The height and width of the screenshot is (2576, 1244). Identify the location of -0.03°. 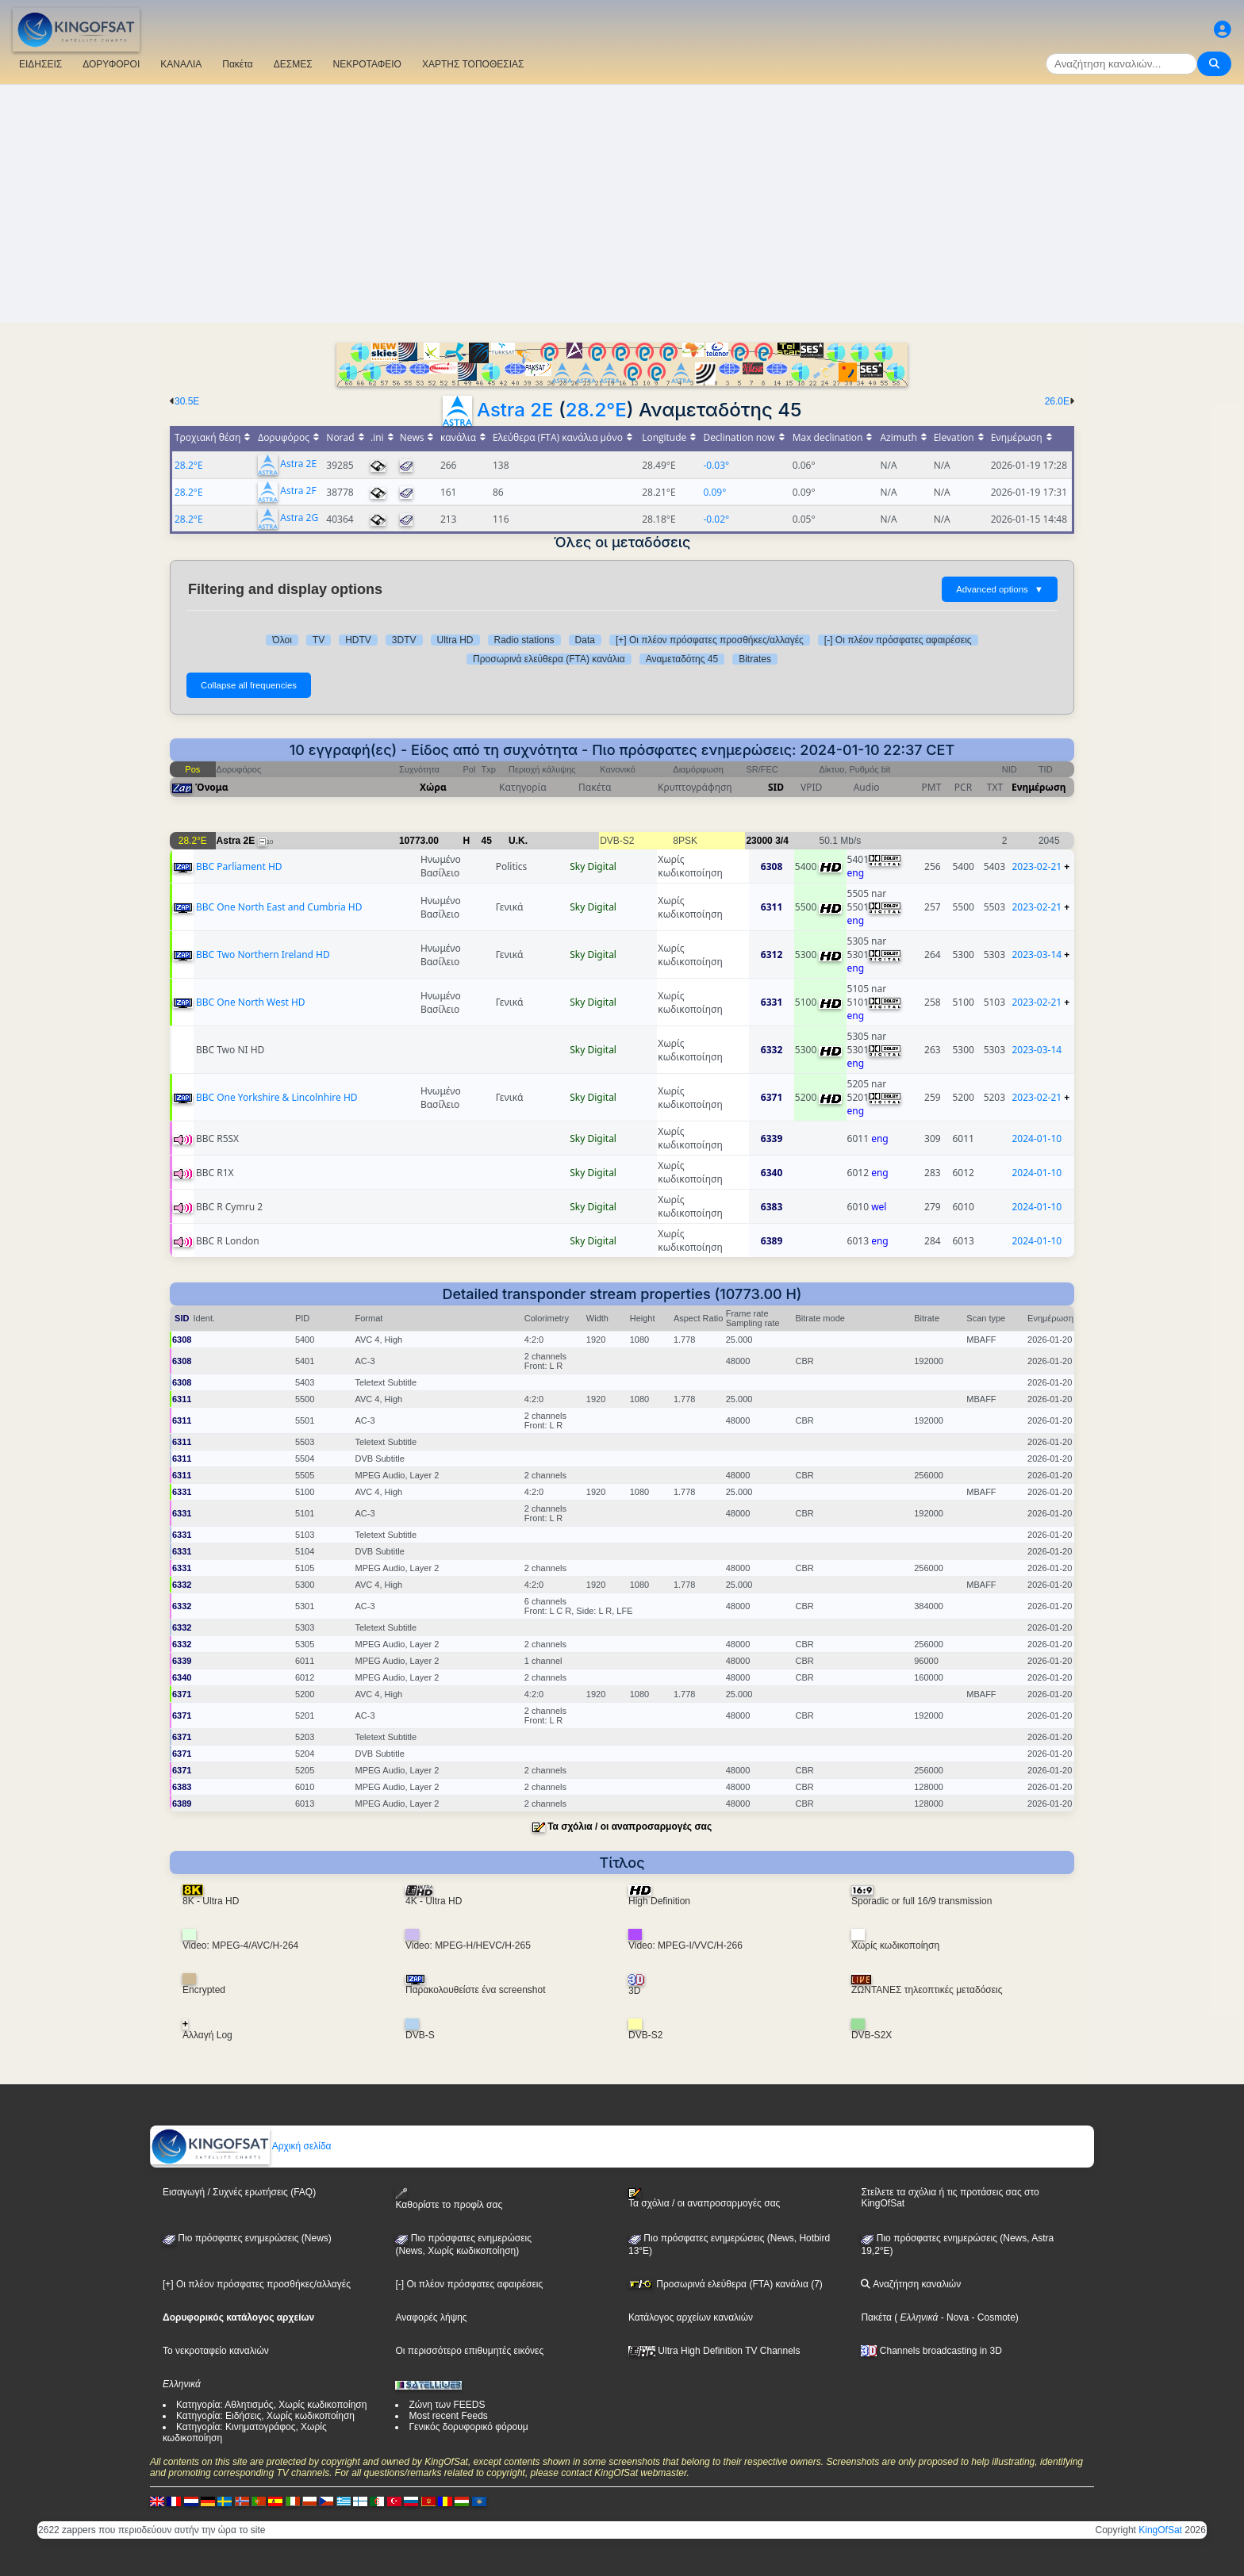
(716, 465).